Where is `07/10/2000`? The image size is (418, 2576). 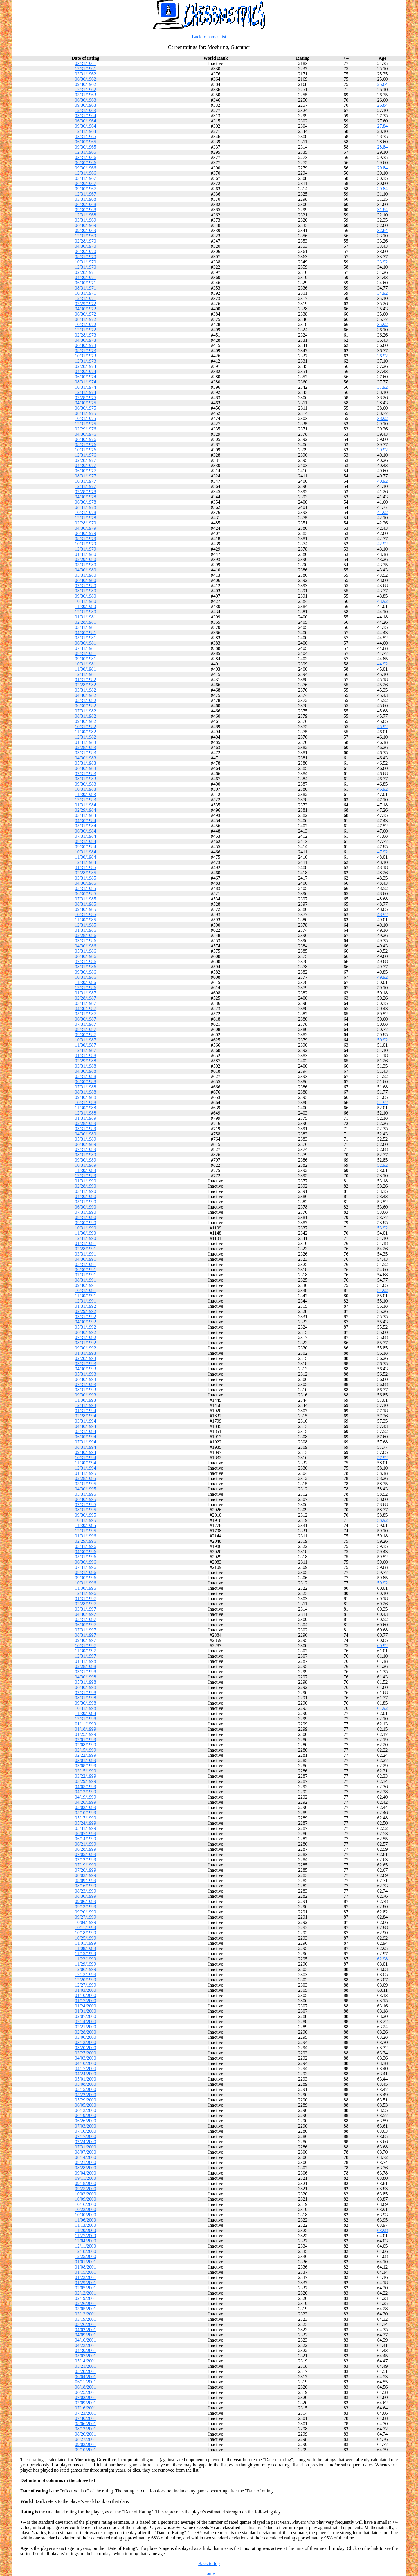
07/10/2000 is located at coordinates (85, 2131).